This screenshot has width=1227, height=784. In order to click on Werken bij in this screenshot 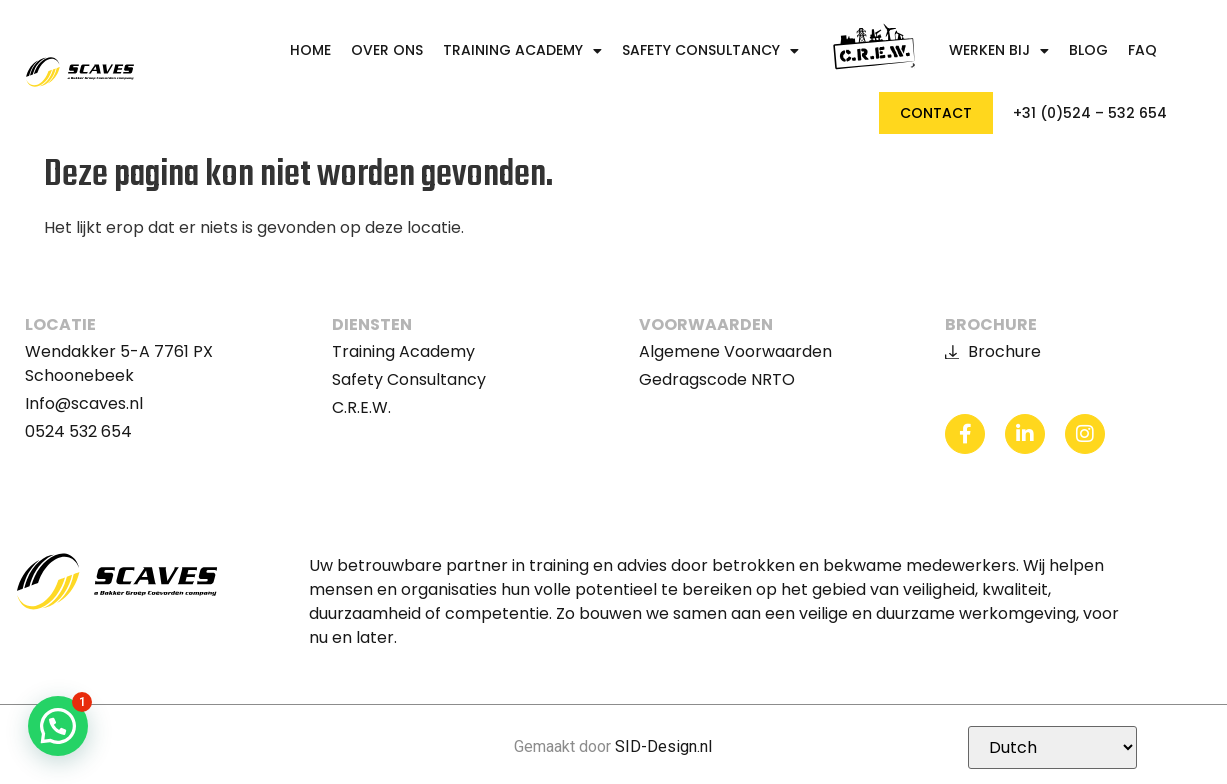, I will do `click(999, 50)`.